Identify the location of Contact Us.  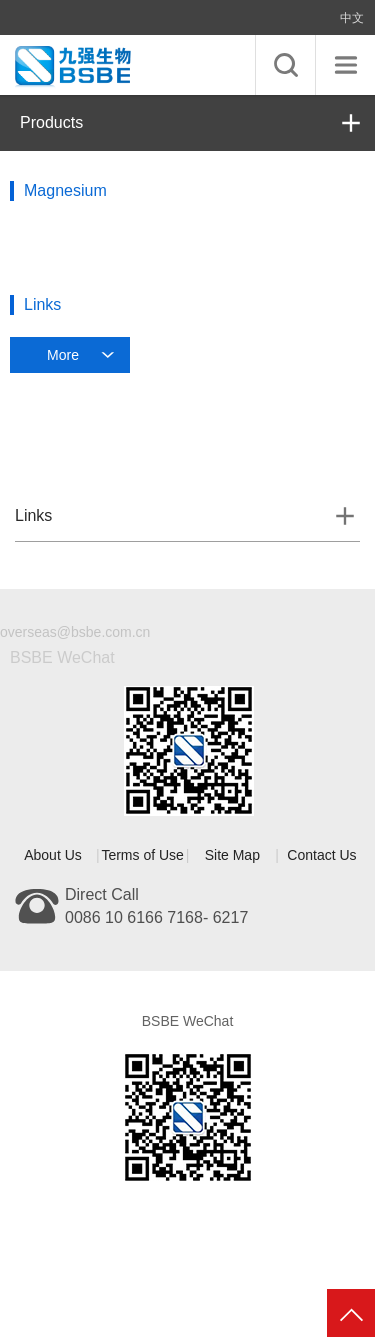
(321, 855).